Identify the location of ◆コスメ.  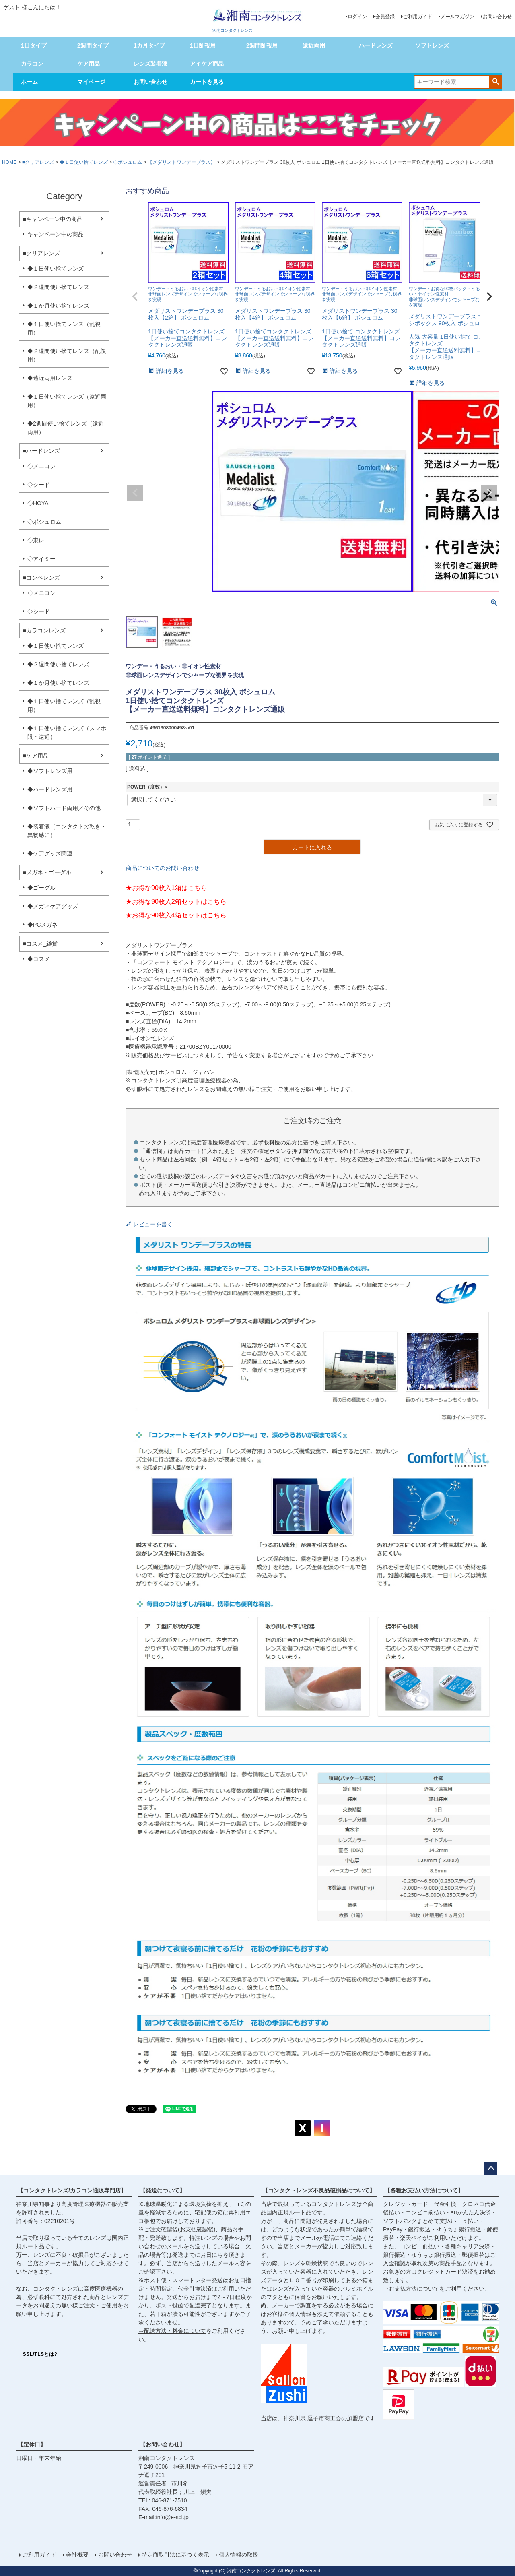
(38, 959).